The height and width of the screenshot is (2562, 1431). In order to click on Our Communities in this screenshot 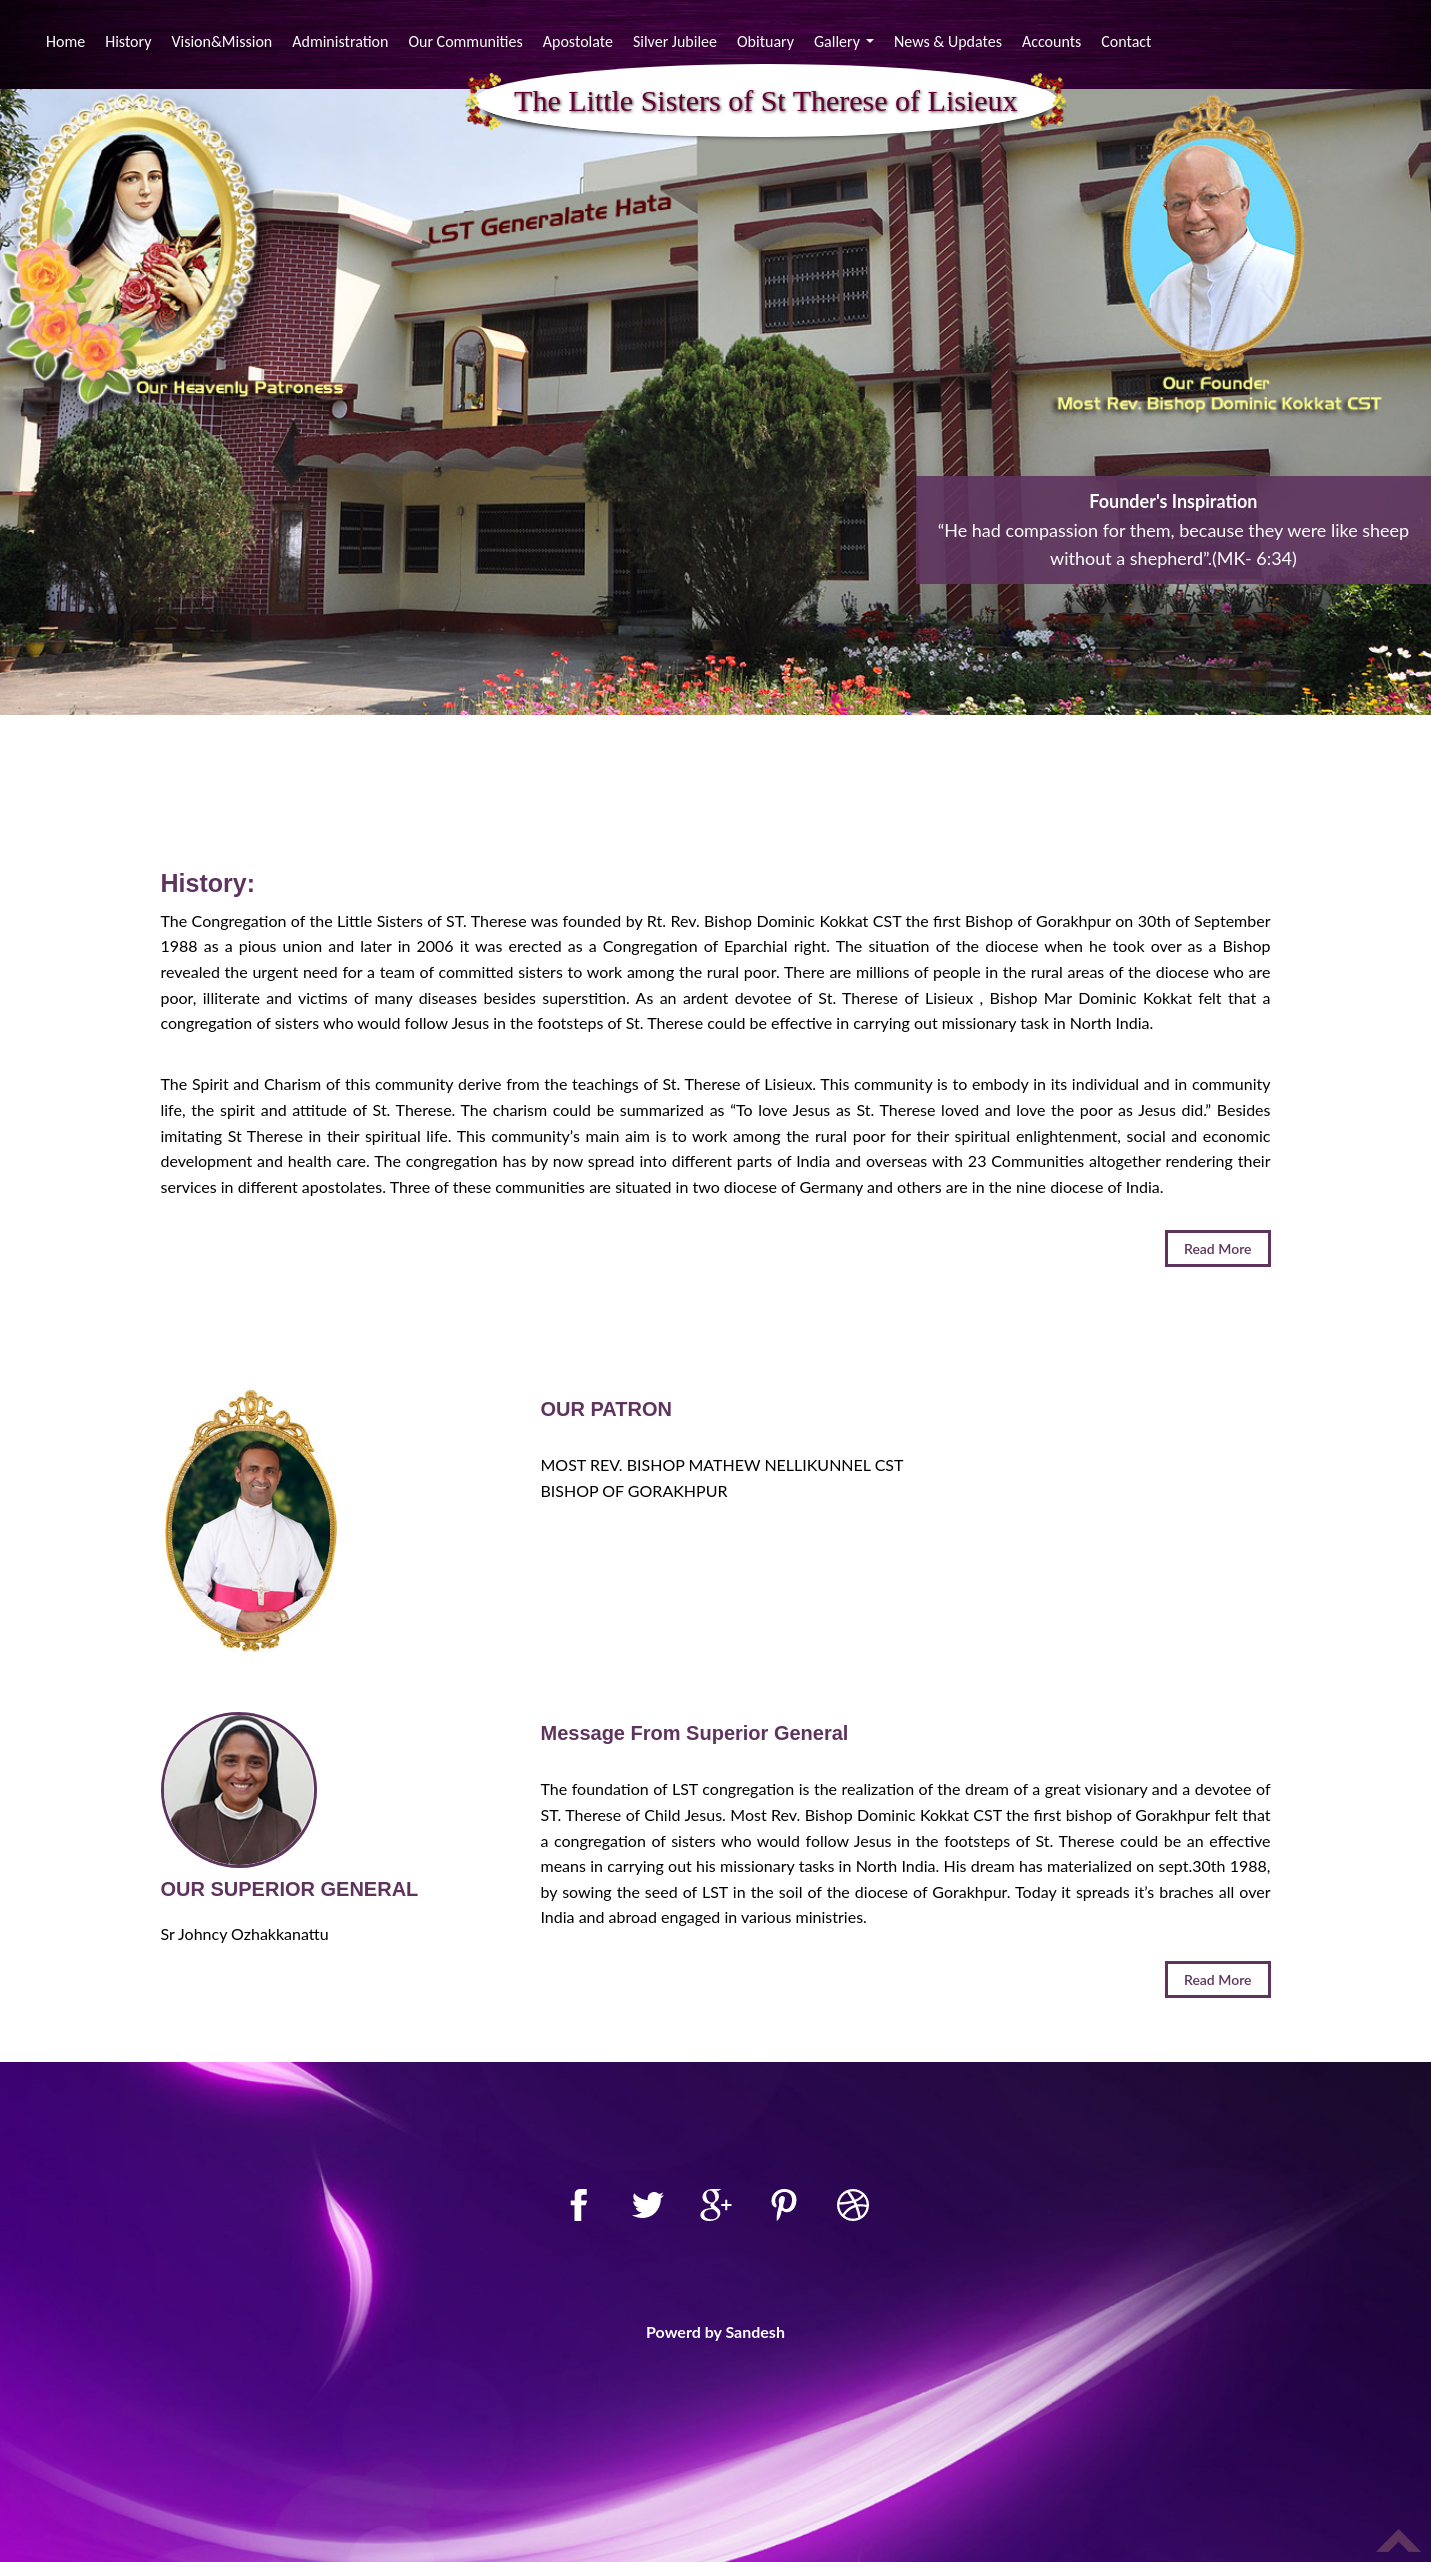, I will do `click(465, 41)`.